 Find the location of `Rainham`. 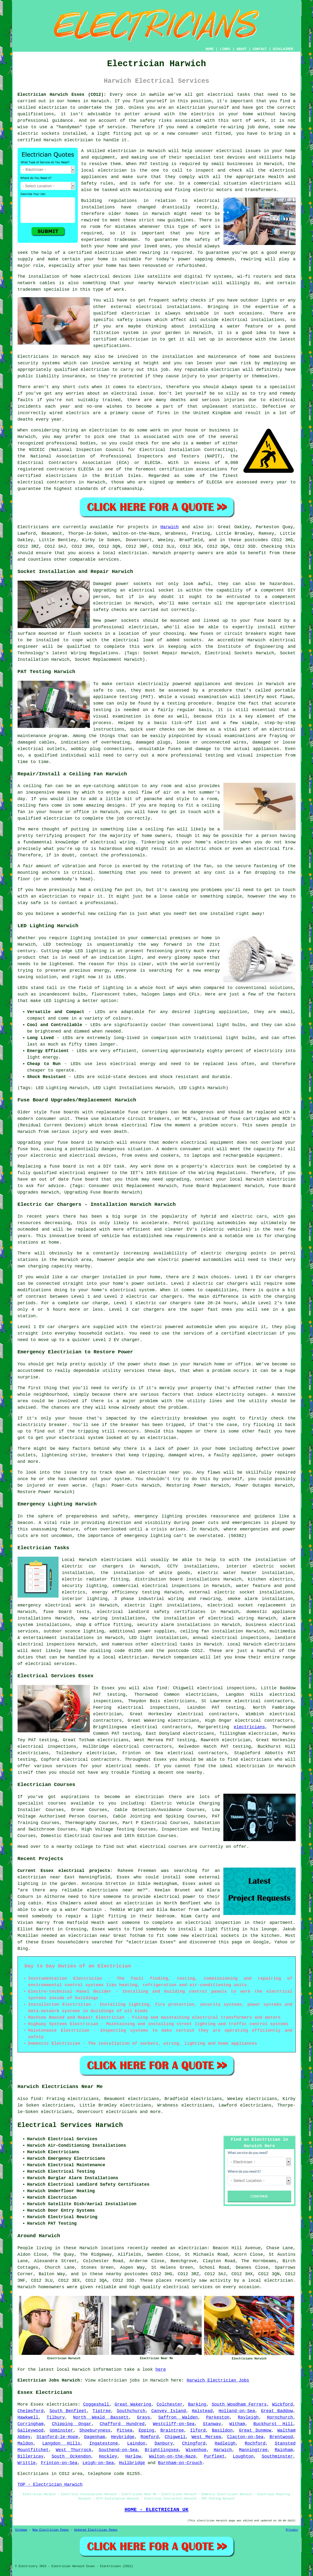

Rainham is located at coordinates (284, 2450).